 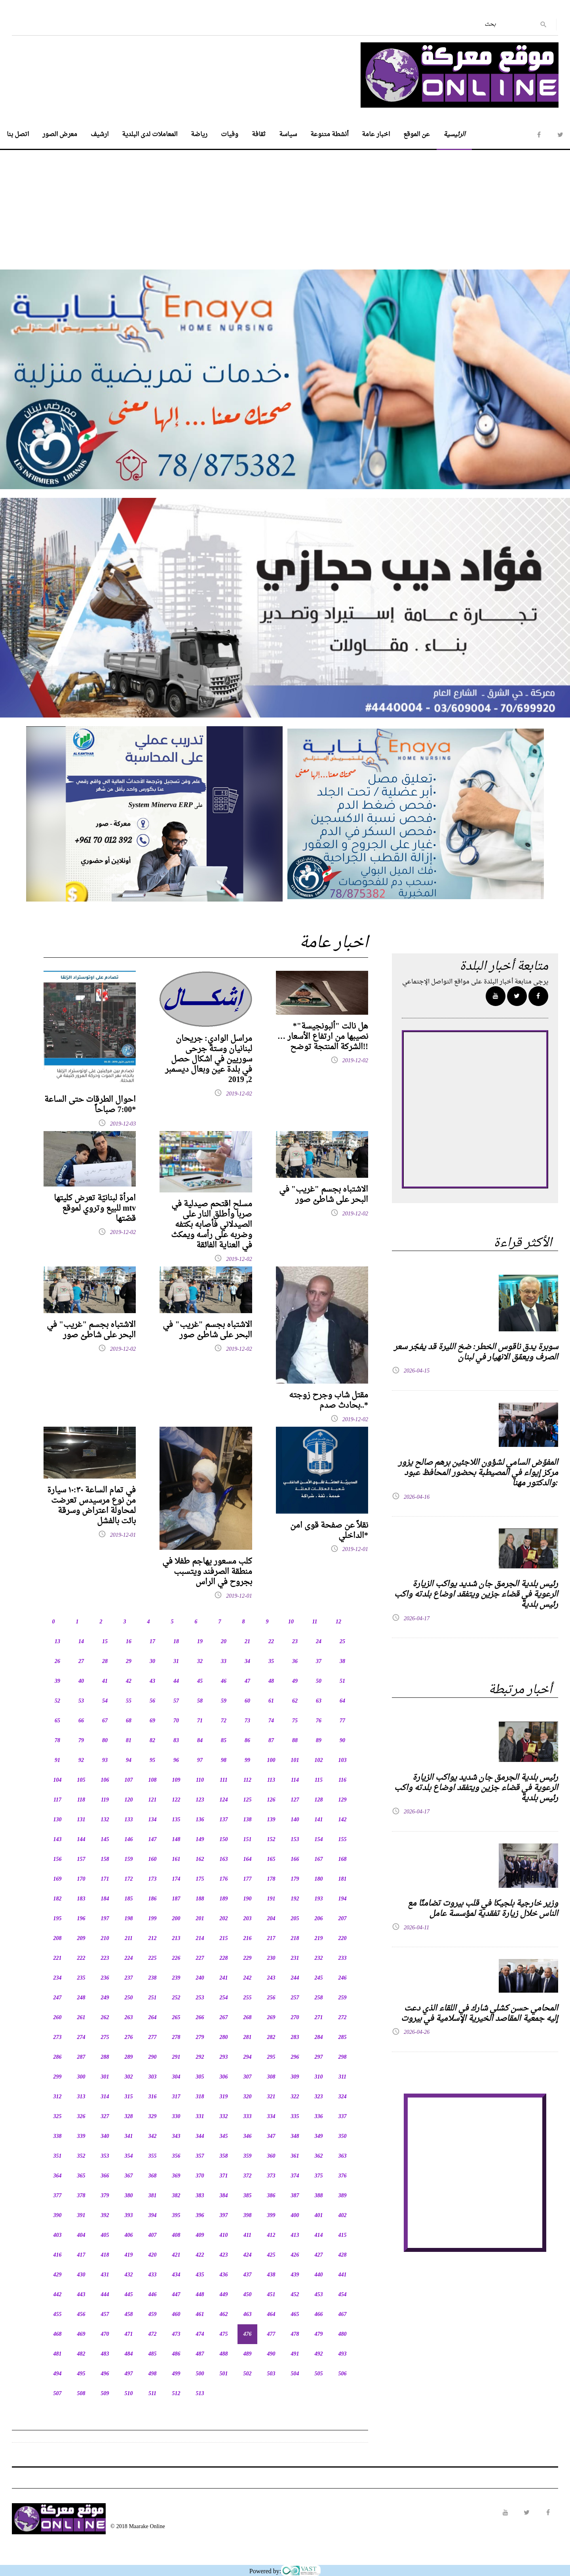 I want to click on 300, so click(x=81, y=2077).